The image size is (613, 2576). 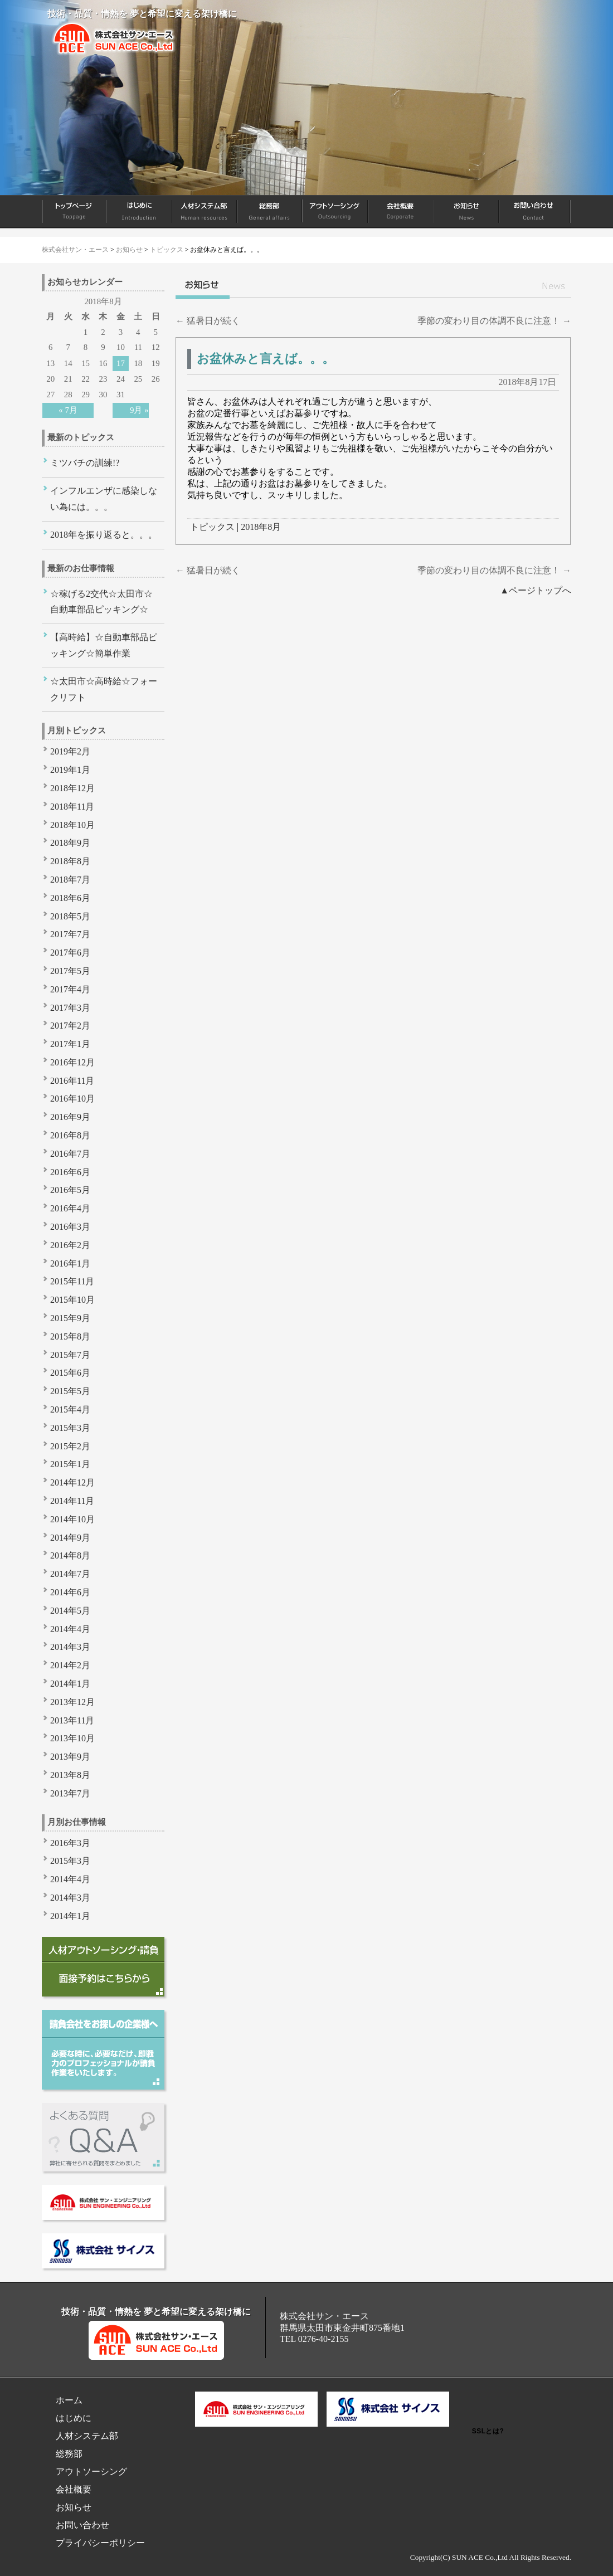 I want to click on お問い合わせ, so click(x=535, y=211).